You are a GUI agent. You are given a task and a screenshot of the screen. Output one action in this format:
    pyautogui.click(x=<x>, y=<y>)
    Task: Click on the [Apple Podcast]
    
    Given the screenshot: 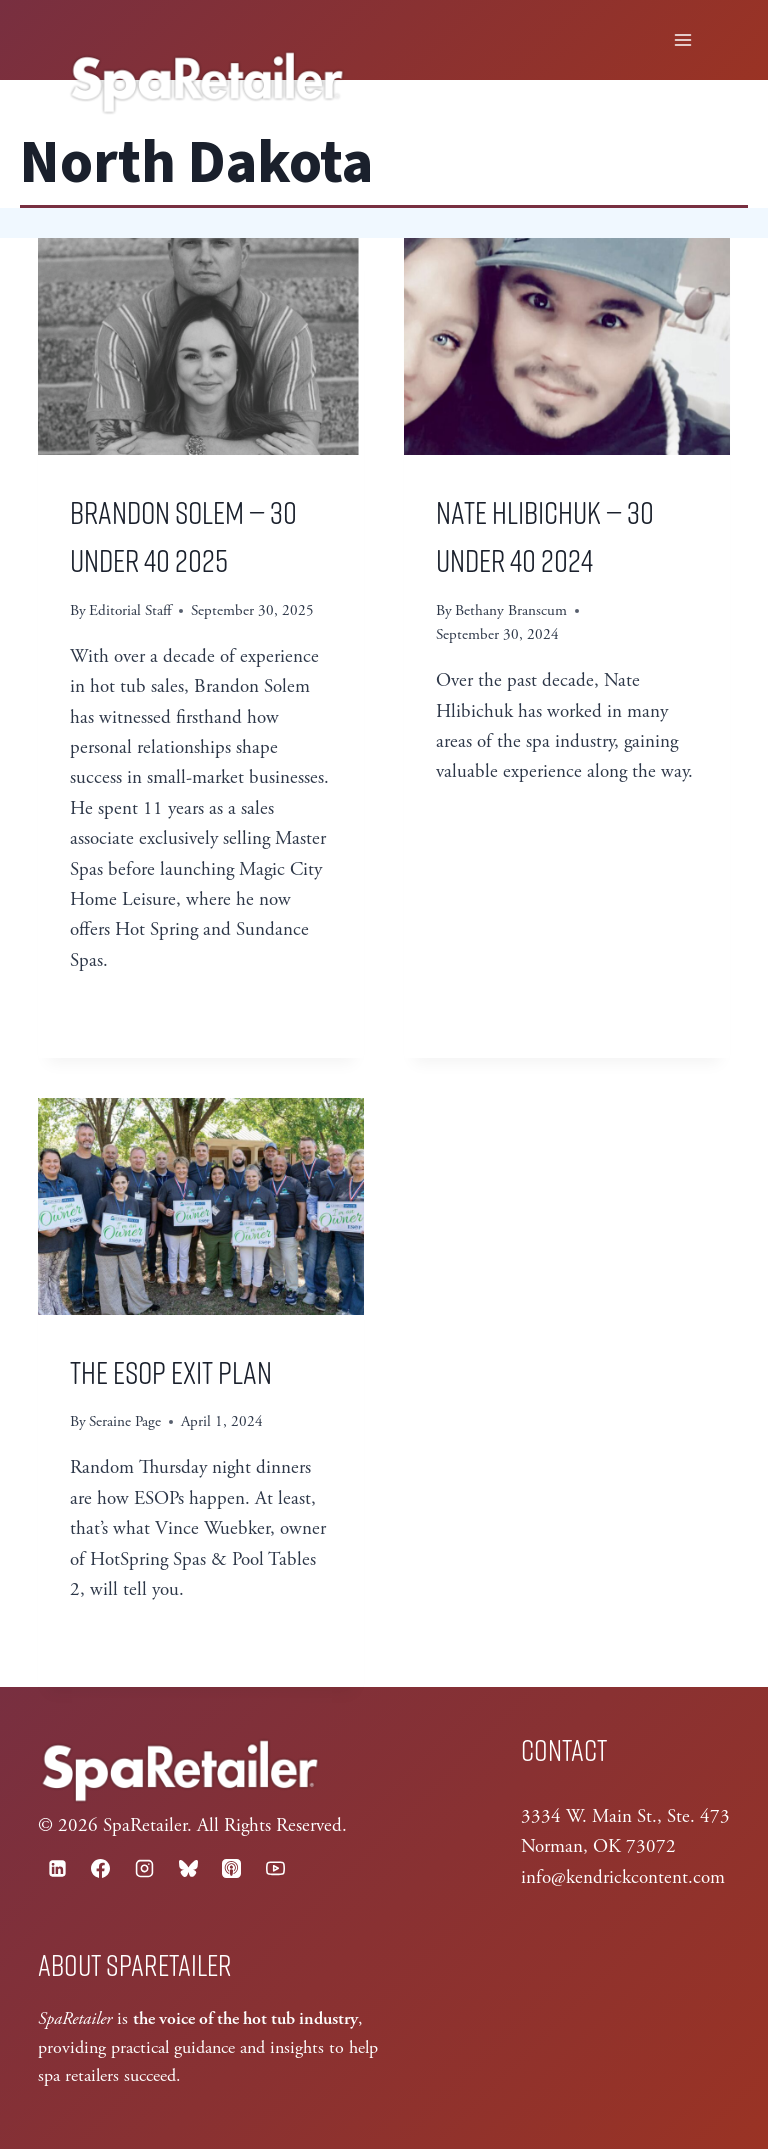 What is the action you would take?
    pyautogui.click(x=232, y=1868)
    